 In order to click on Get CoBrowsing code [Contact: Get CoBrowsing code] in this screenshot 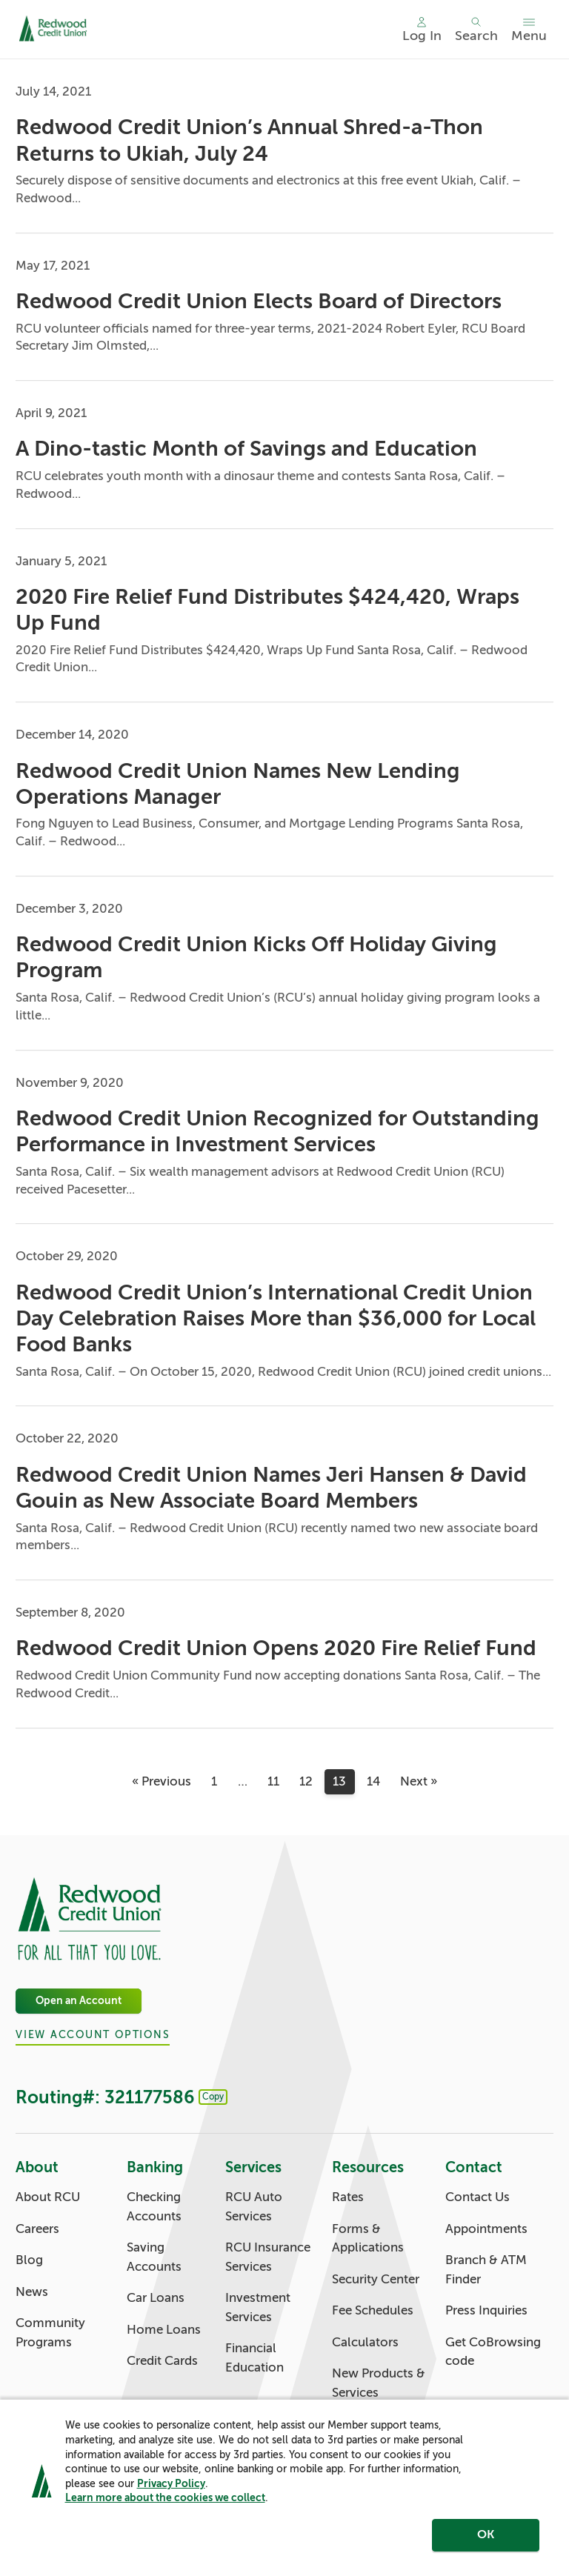, I will do `click(493, 2352)`.